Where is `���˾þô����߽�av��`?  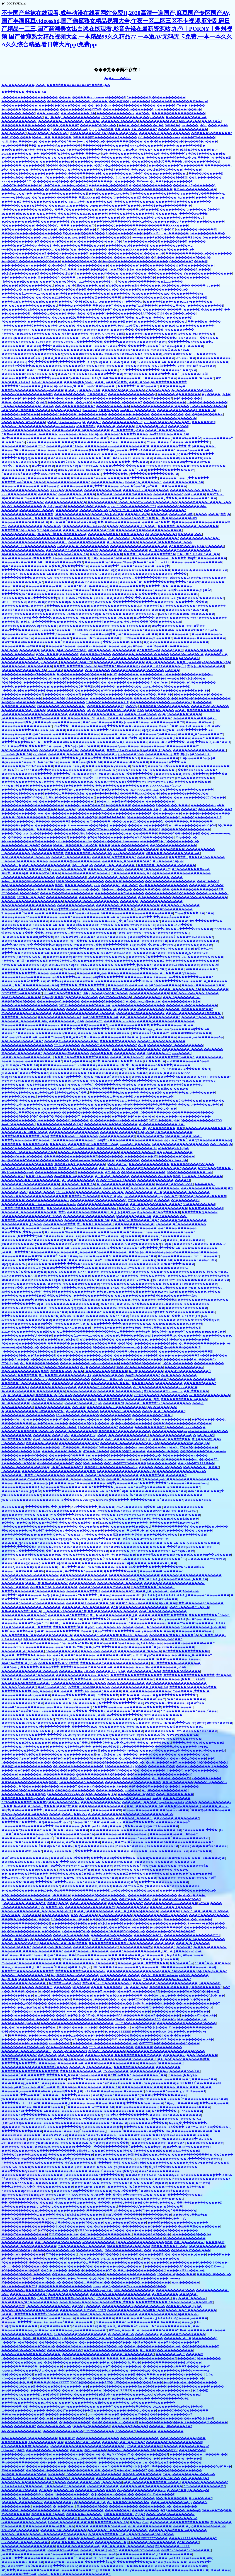
���˾þô����߽�av�� is located at coordinates (30, 2266).